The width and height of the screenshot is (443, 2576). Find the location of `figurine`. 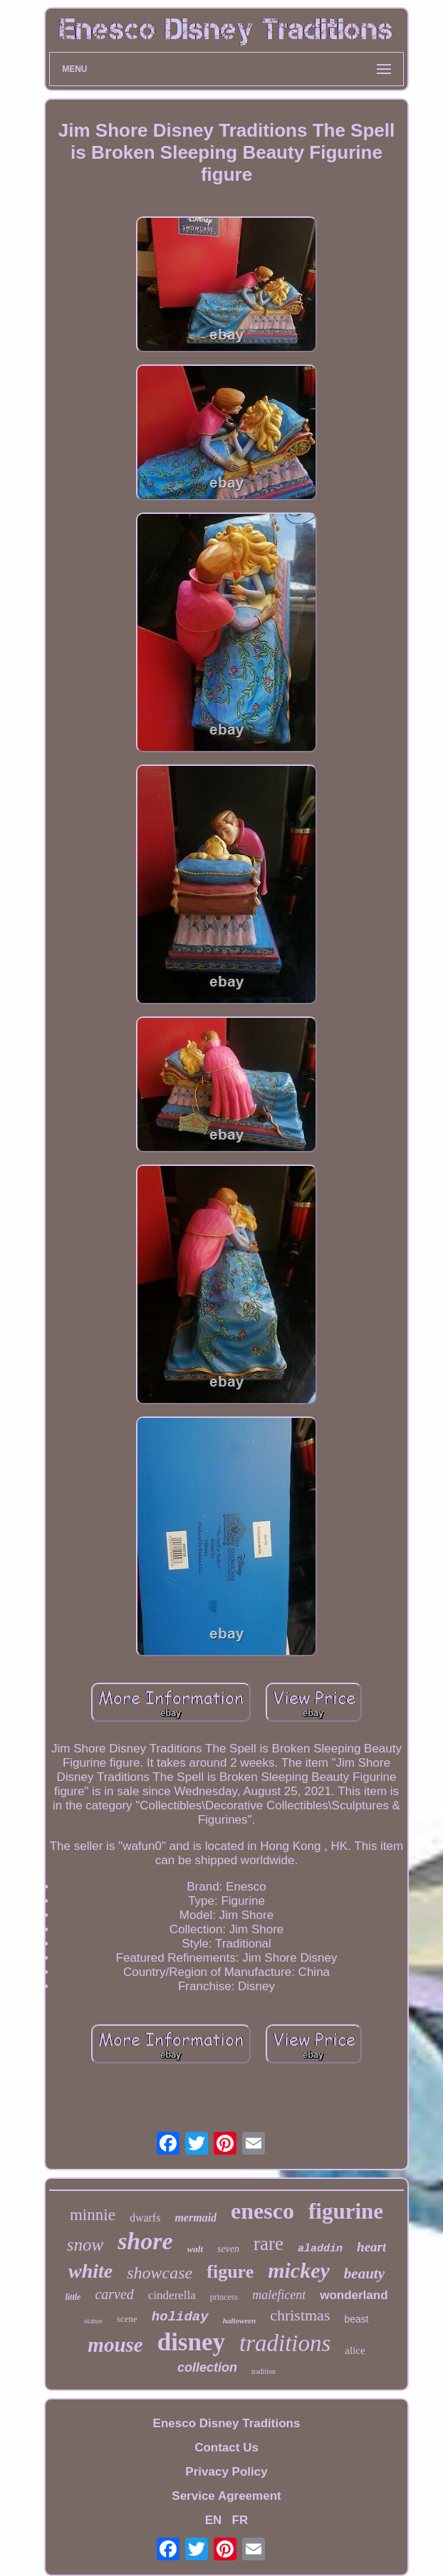

figurine is located at coordinates (345, 2211).